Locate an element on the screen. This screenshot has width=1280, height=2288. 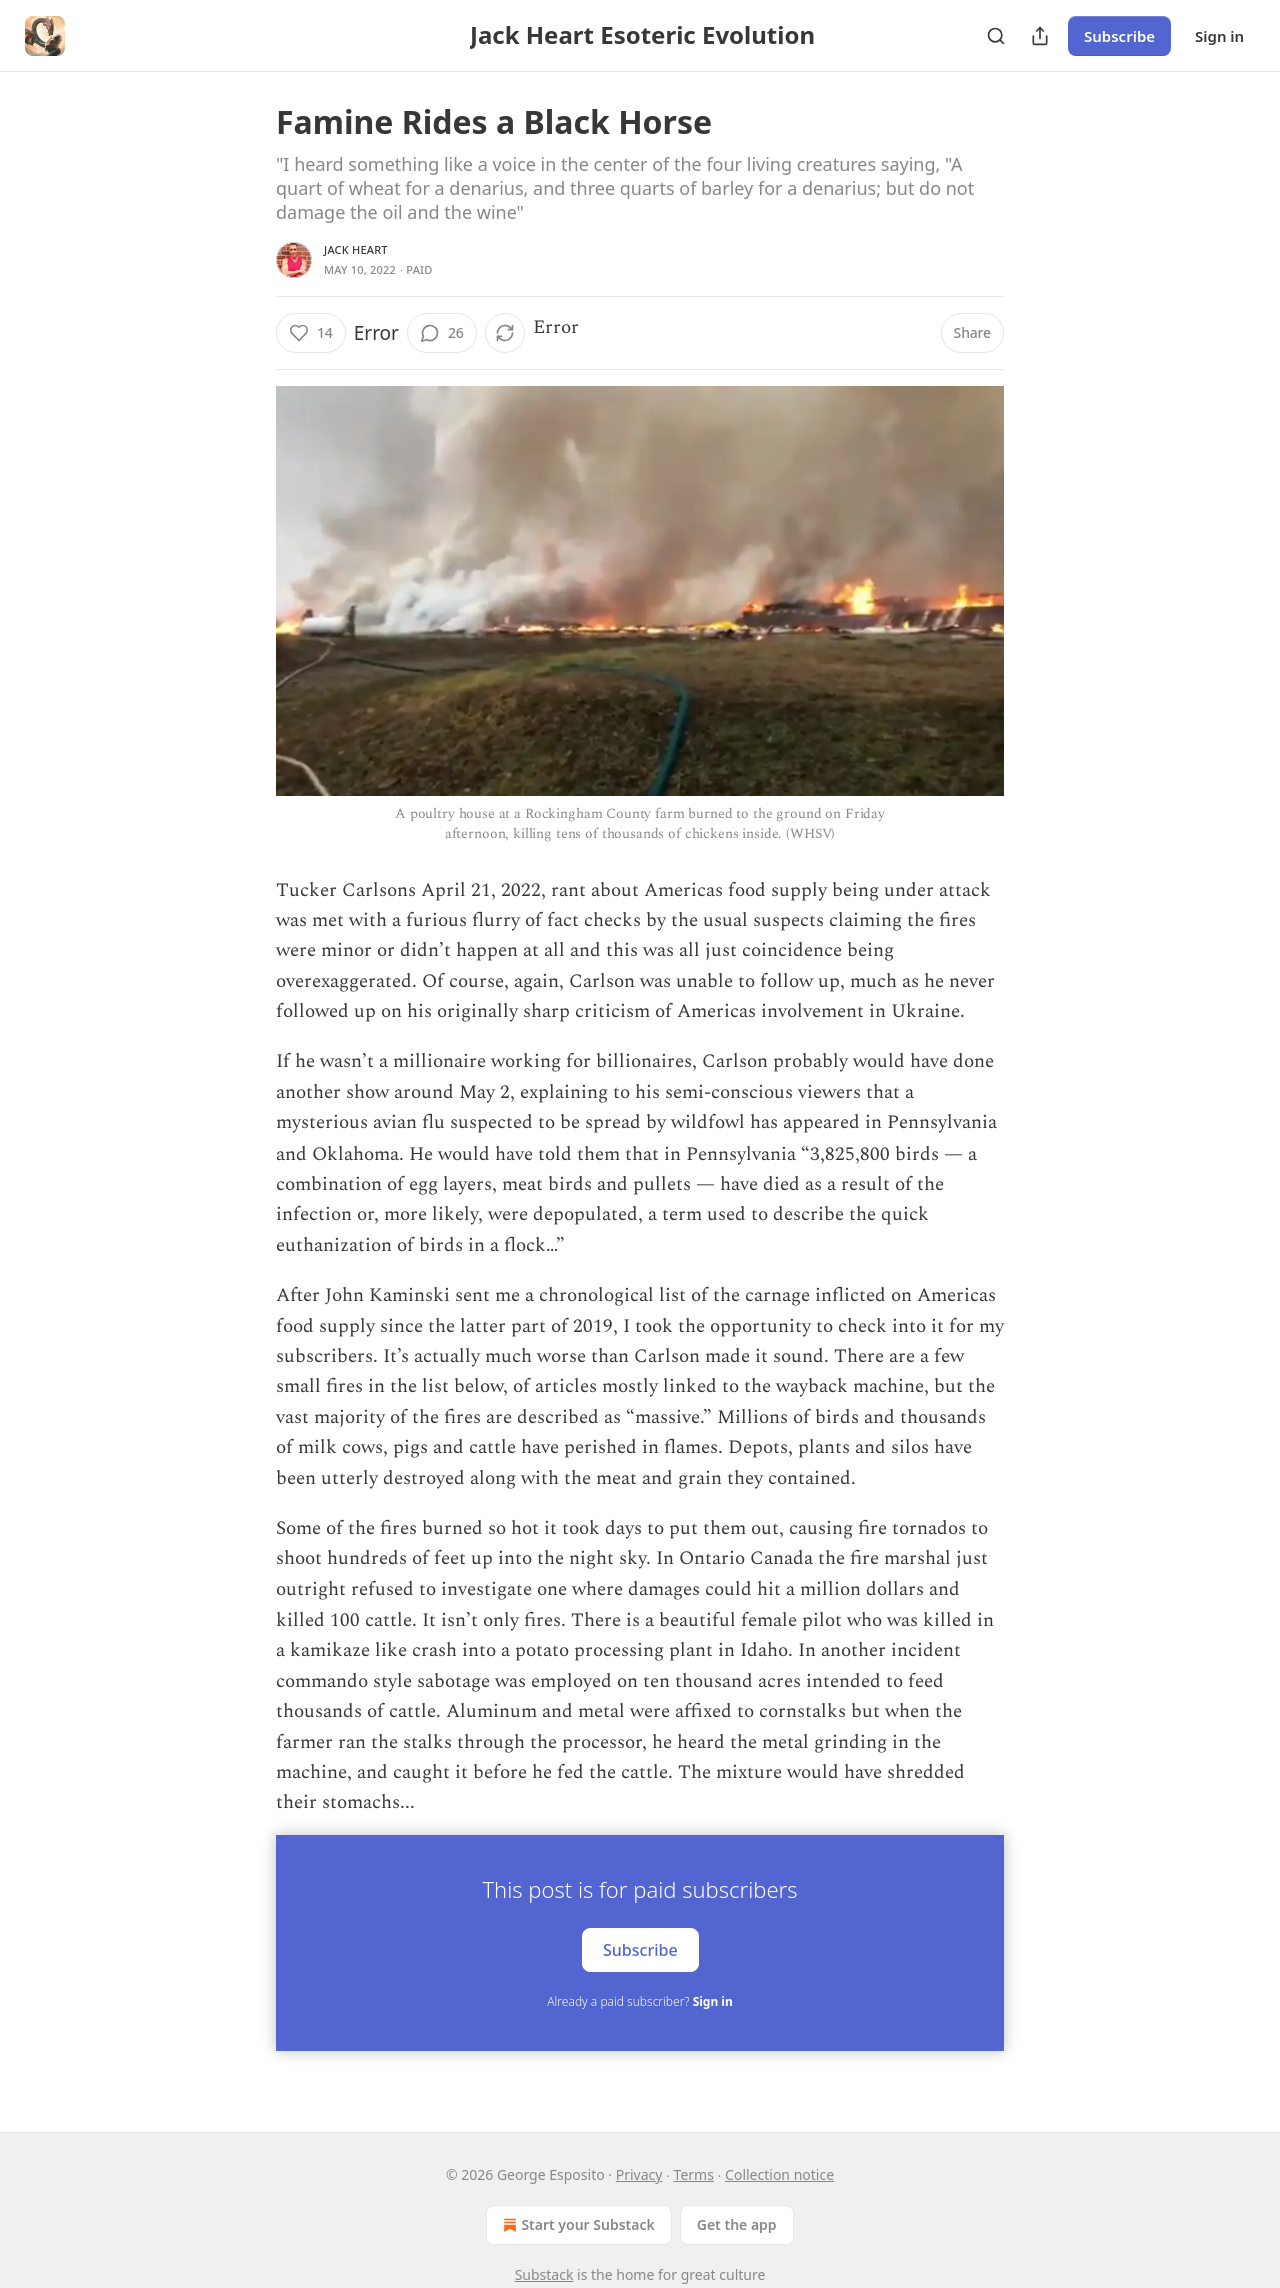
Sign in is located at coordinates (1219, 36).